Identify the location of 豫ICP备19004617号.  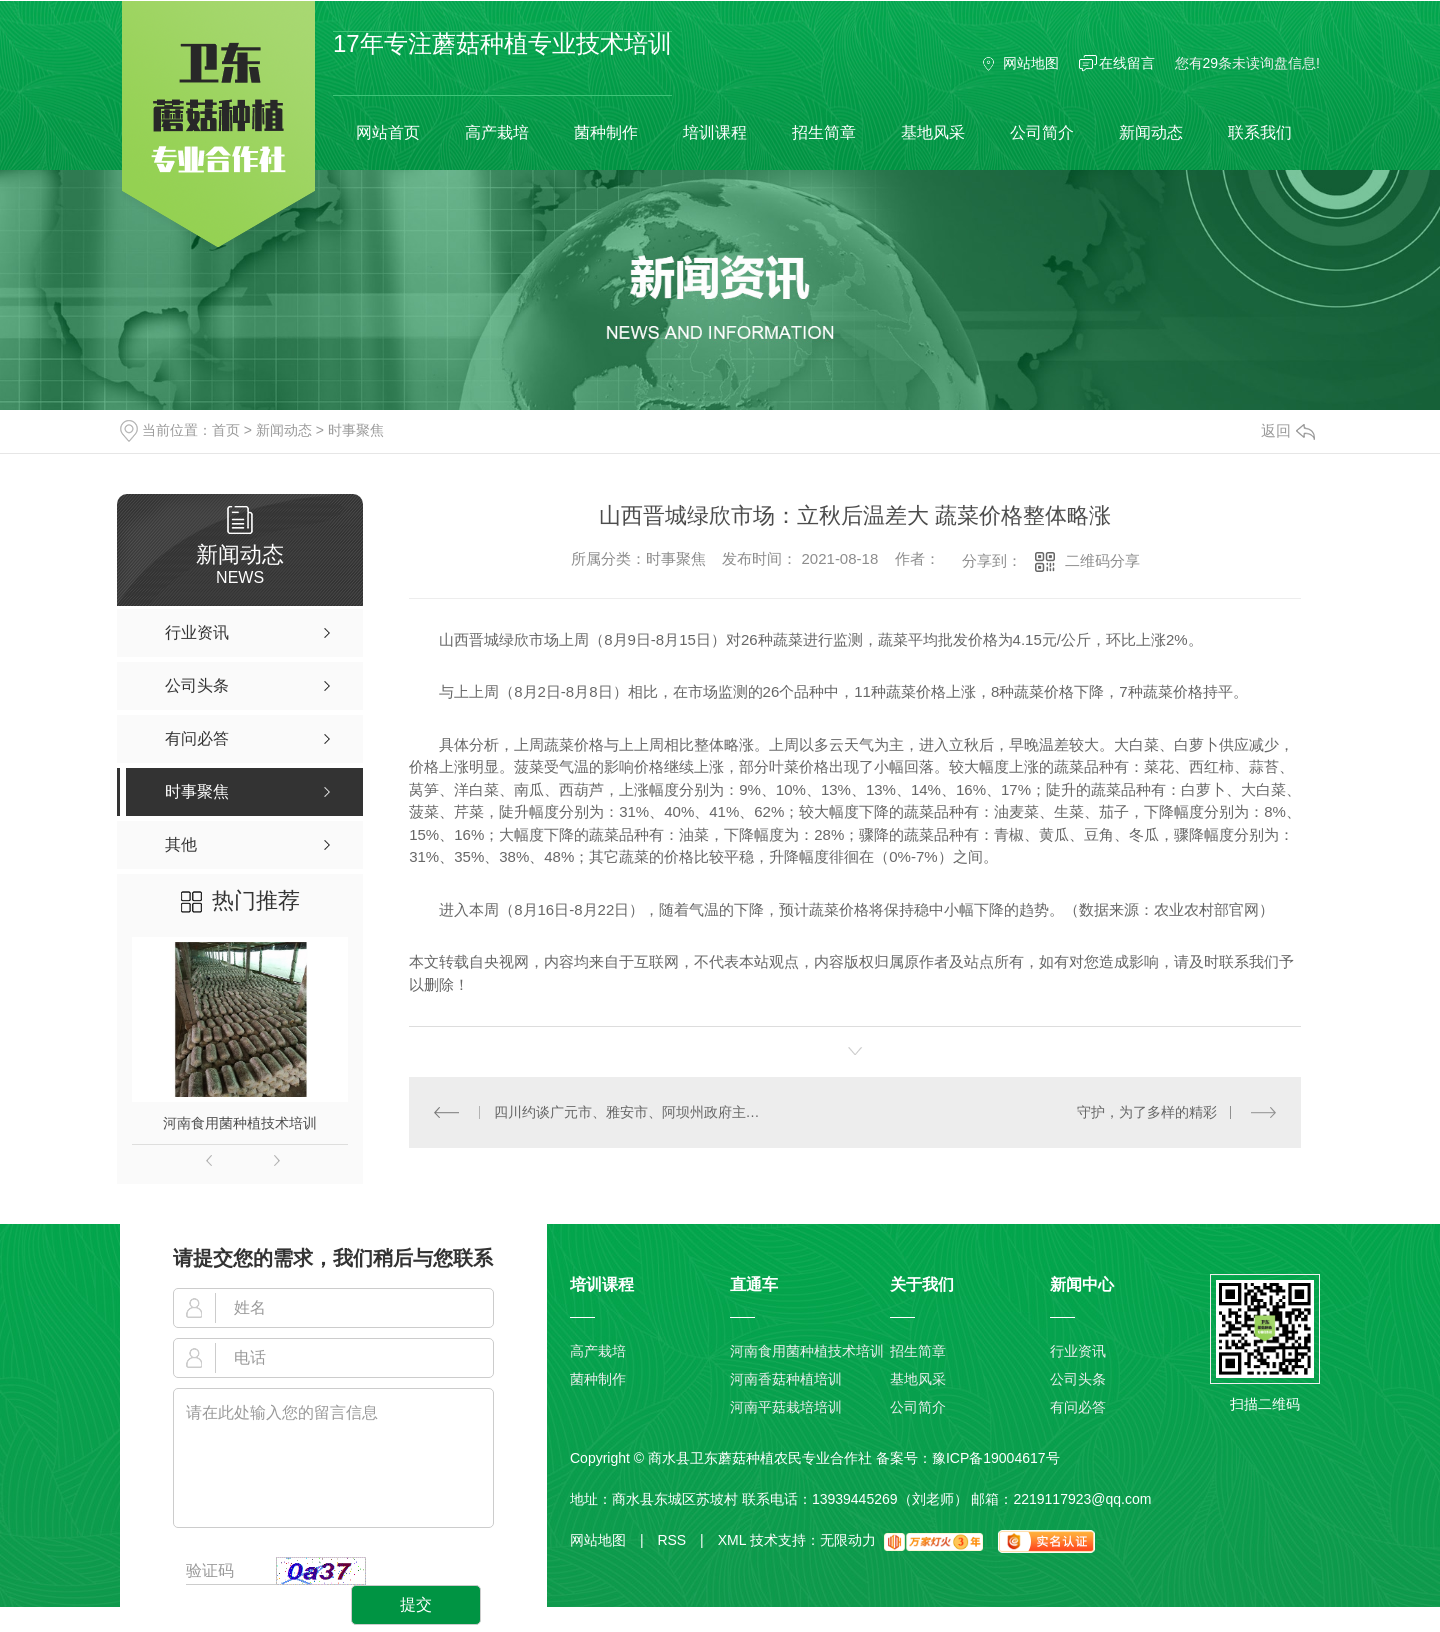
(996, 1458).